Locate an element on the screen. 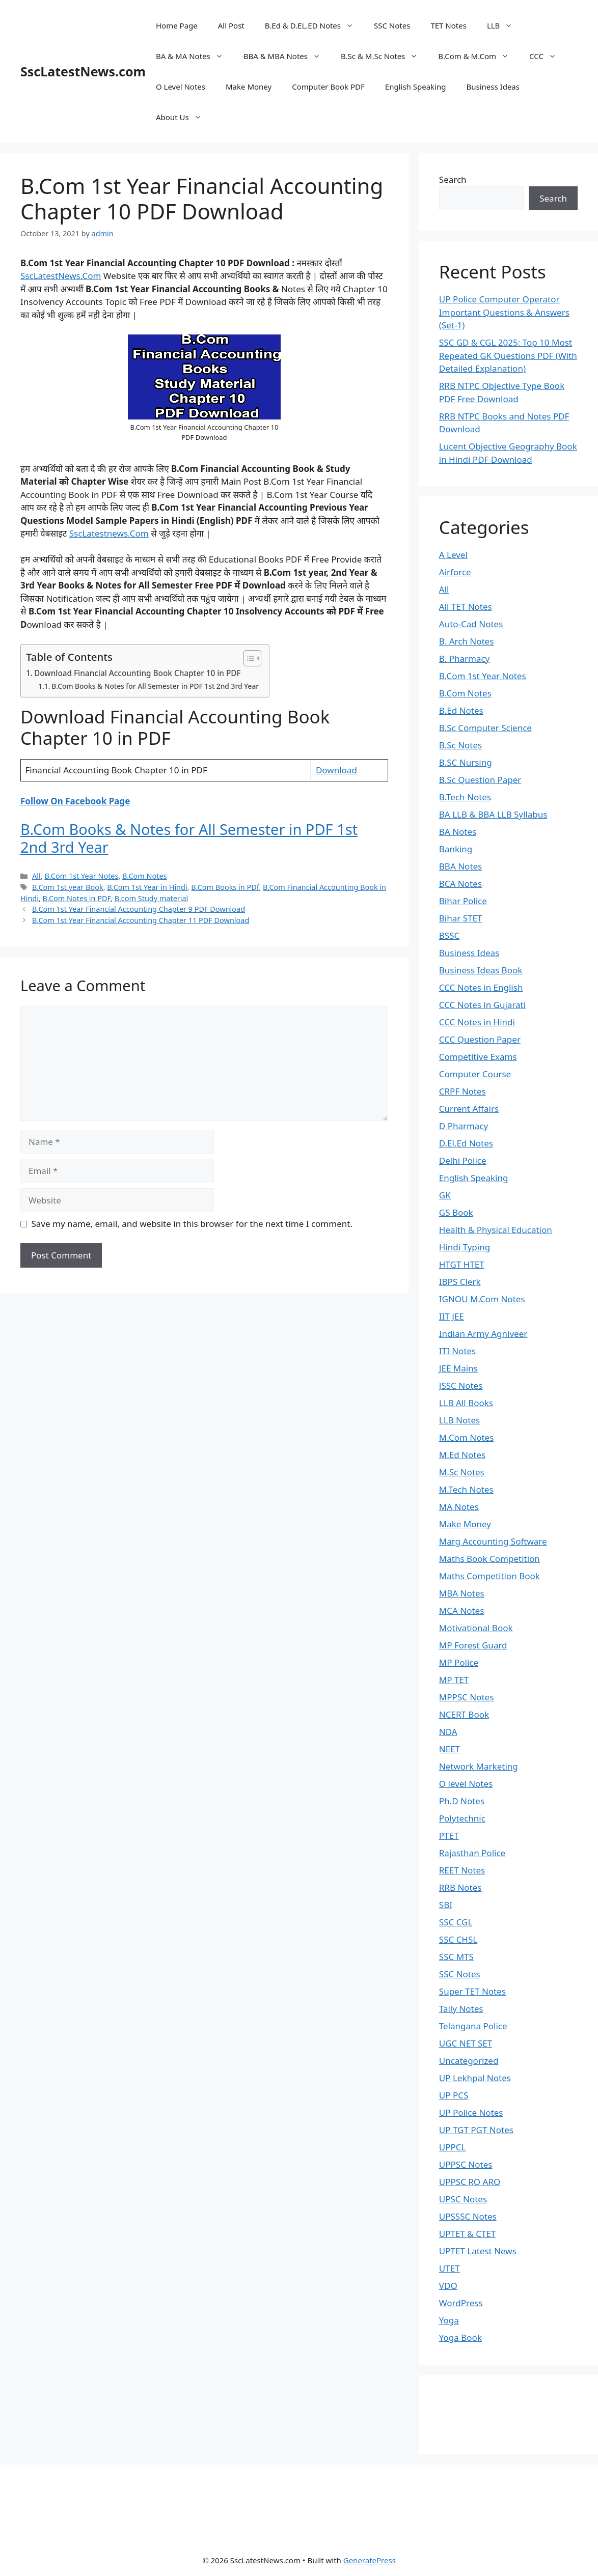 The height and width of the screenshot is (2576, 598). Yoga is located at coordinates (449, 2320).